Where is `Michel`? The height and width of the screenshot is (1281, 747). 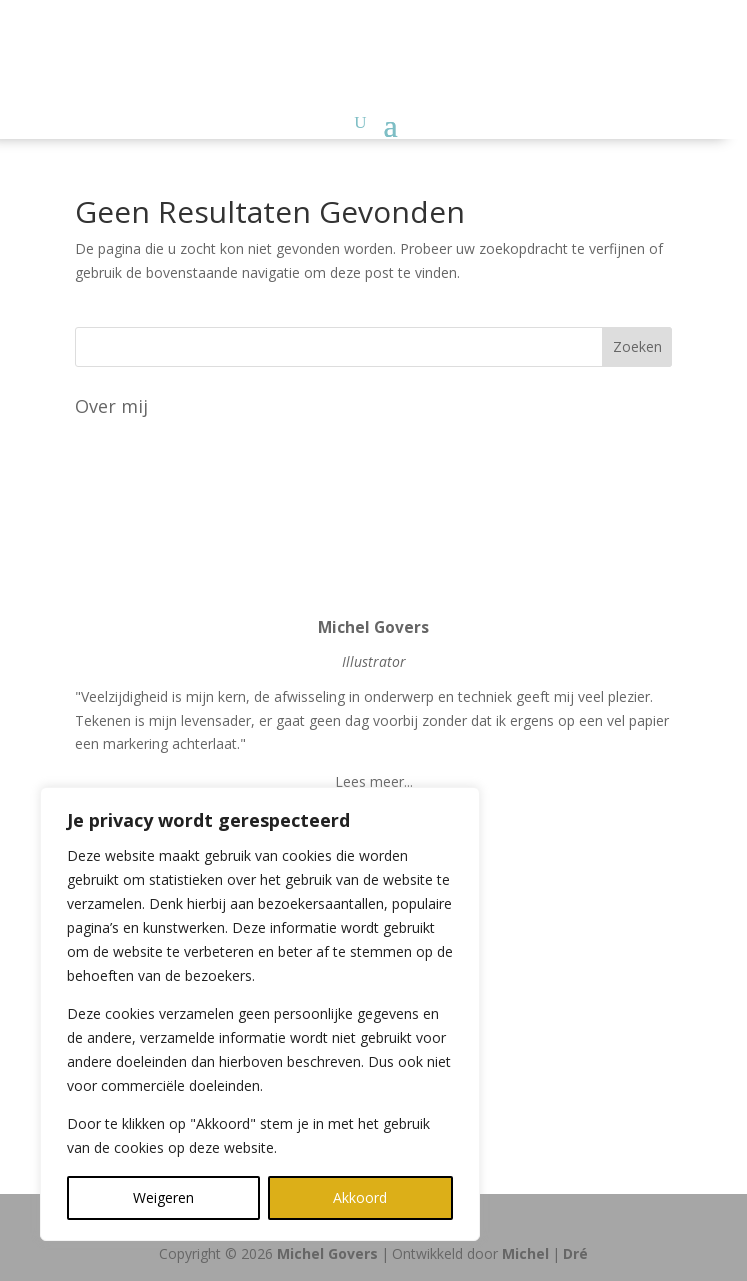
Michel is located at coordinates (525, 1253).